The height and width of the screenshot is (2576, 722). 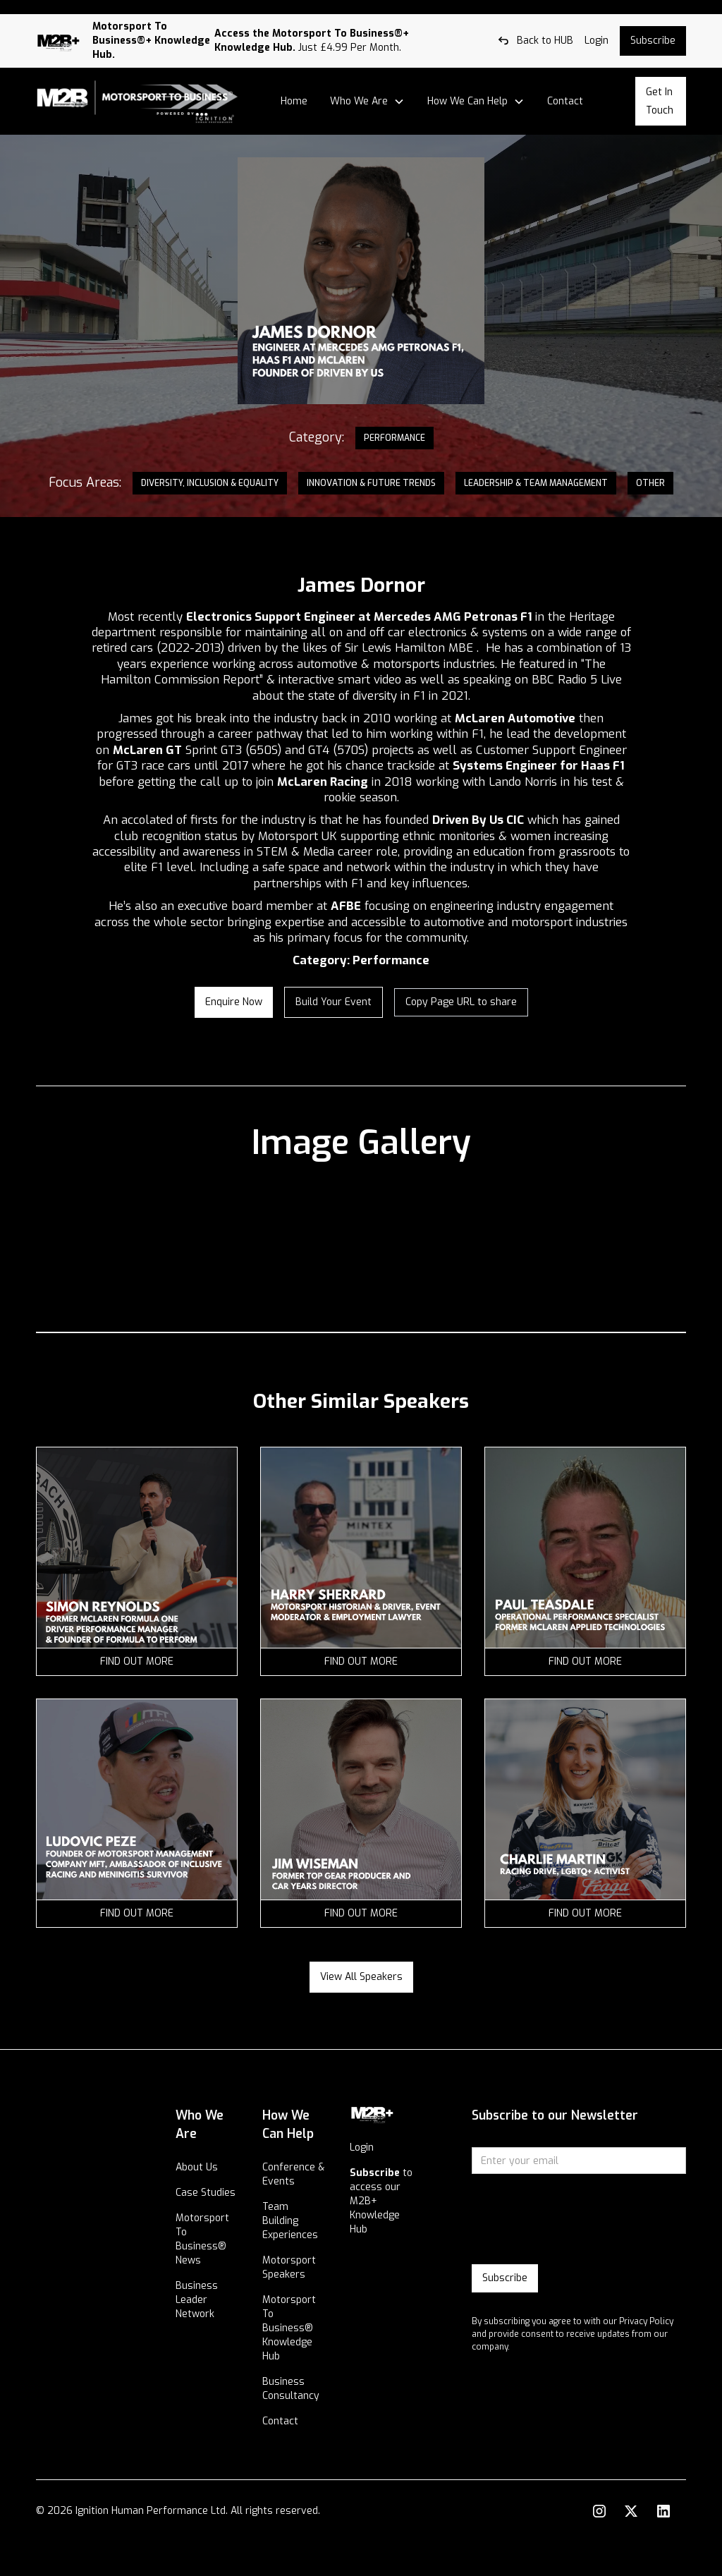 I want to click on About Us, so click(x=197, y=2167).